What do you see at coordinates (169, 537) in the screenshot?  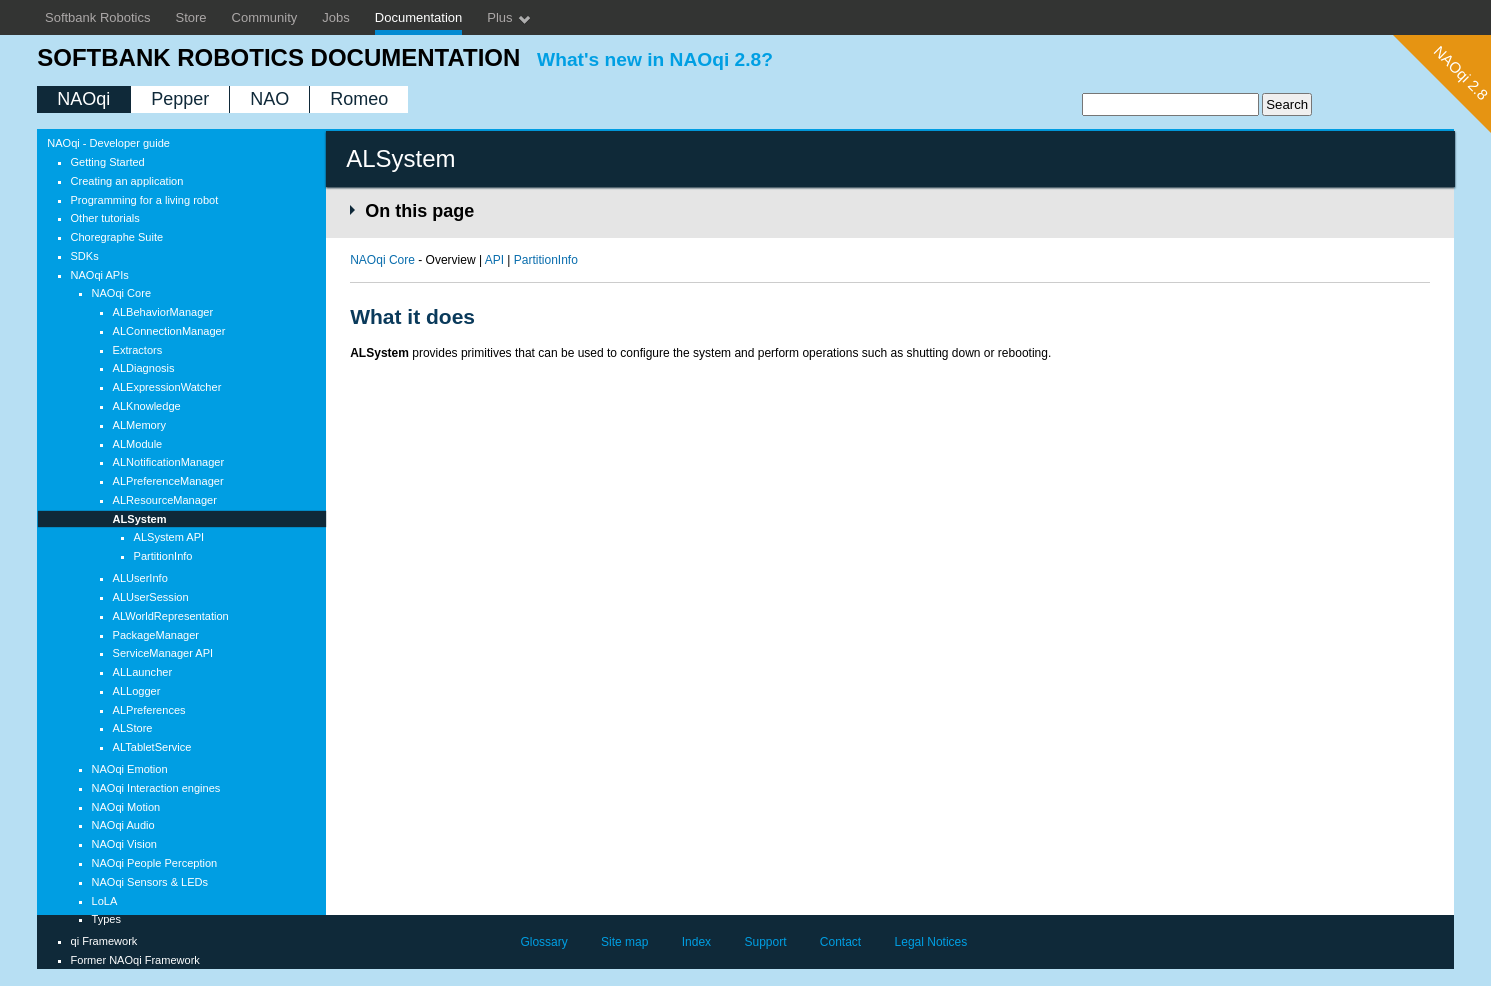 I see `ALSystem API` at bounding box center [169, 537].